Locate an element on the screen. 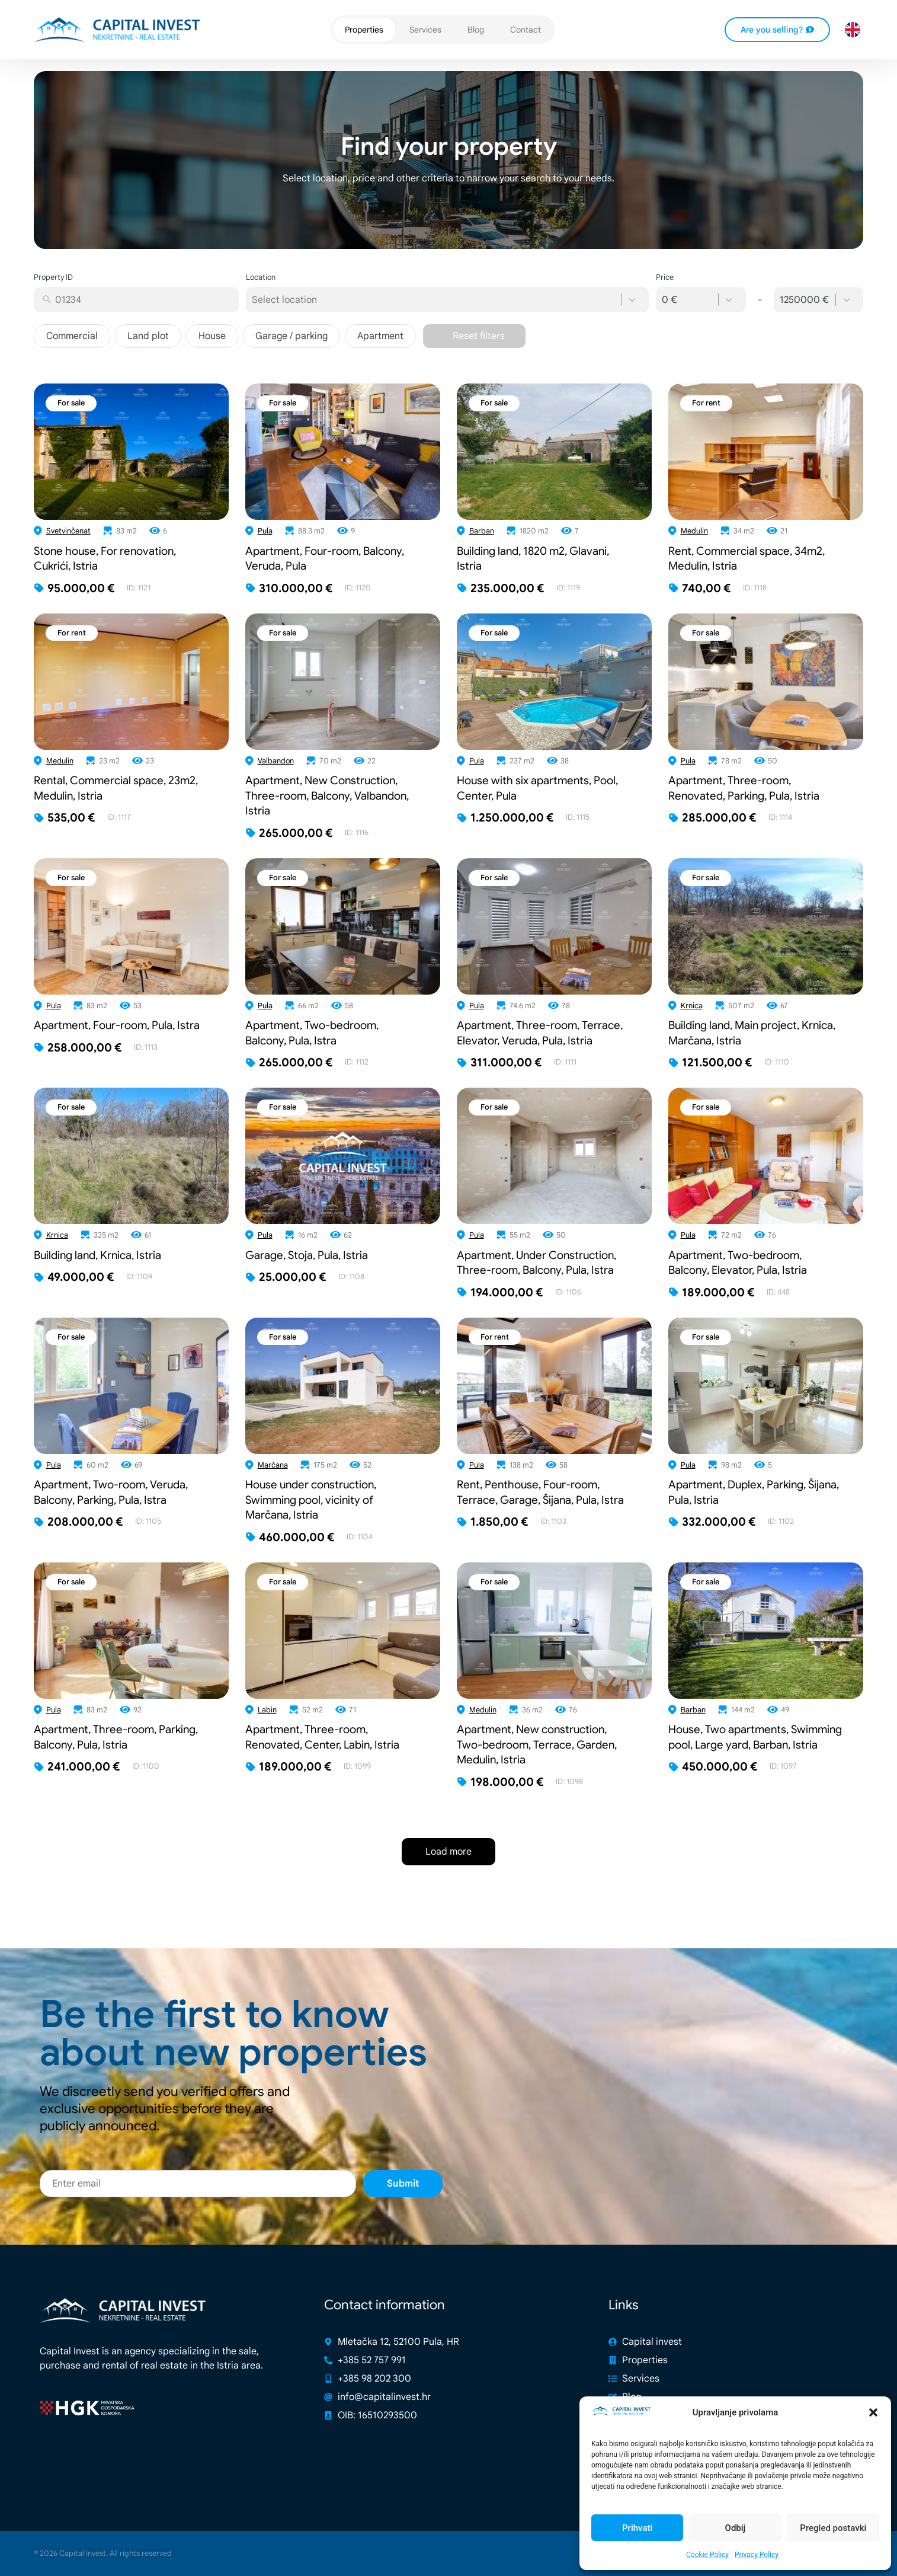 This screenshot has width=897, height=2576. Properties is located at coordinates (364, 29).